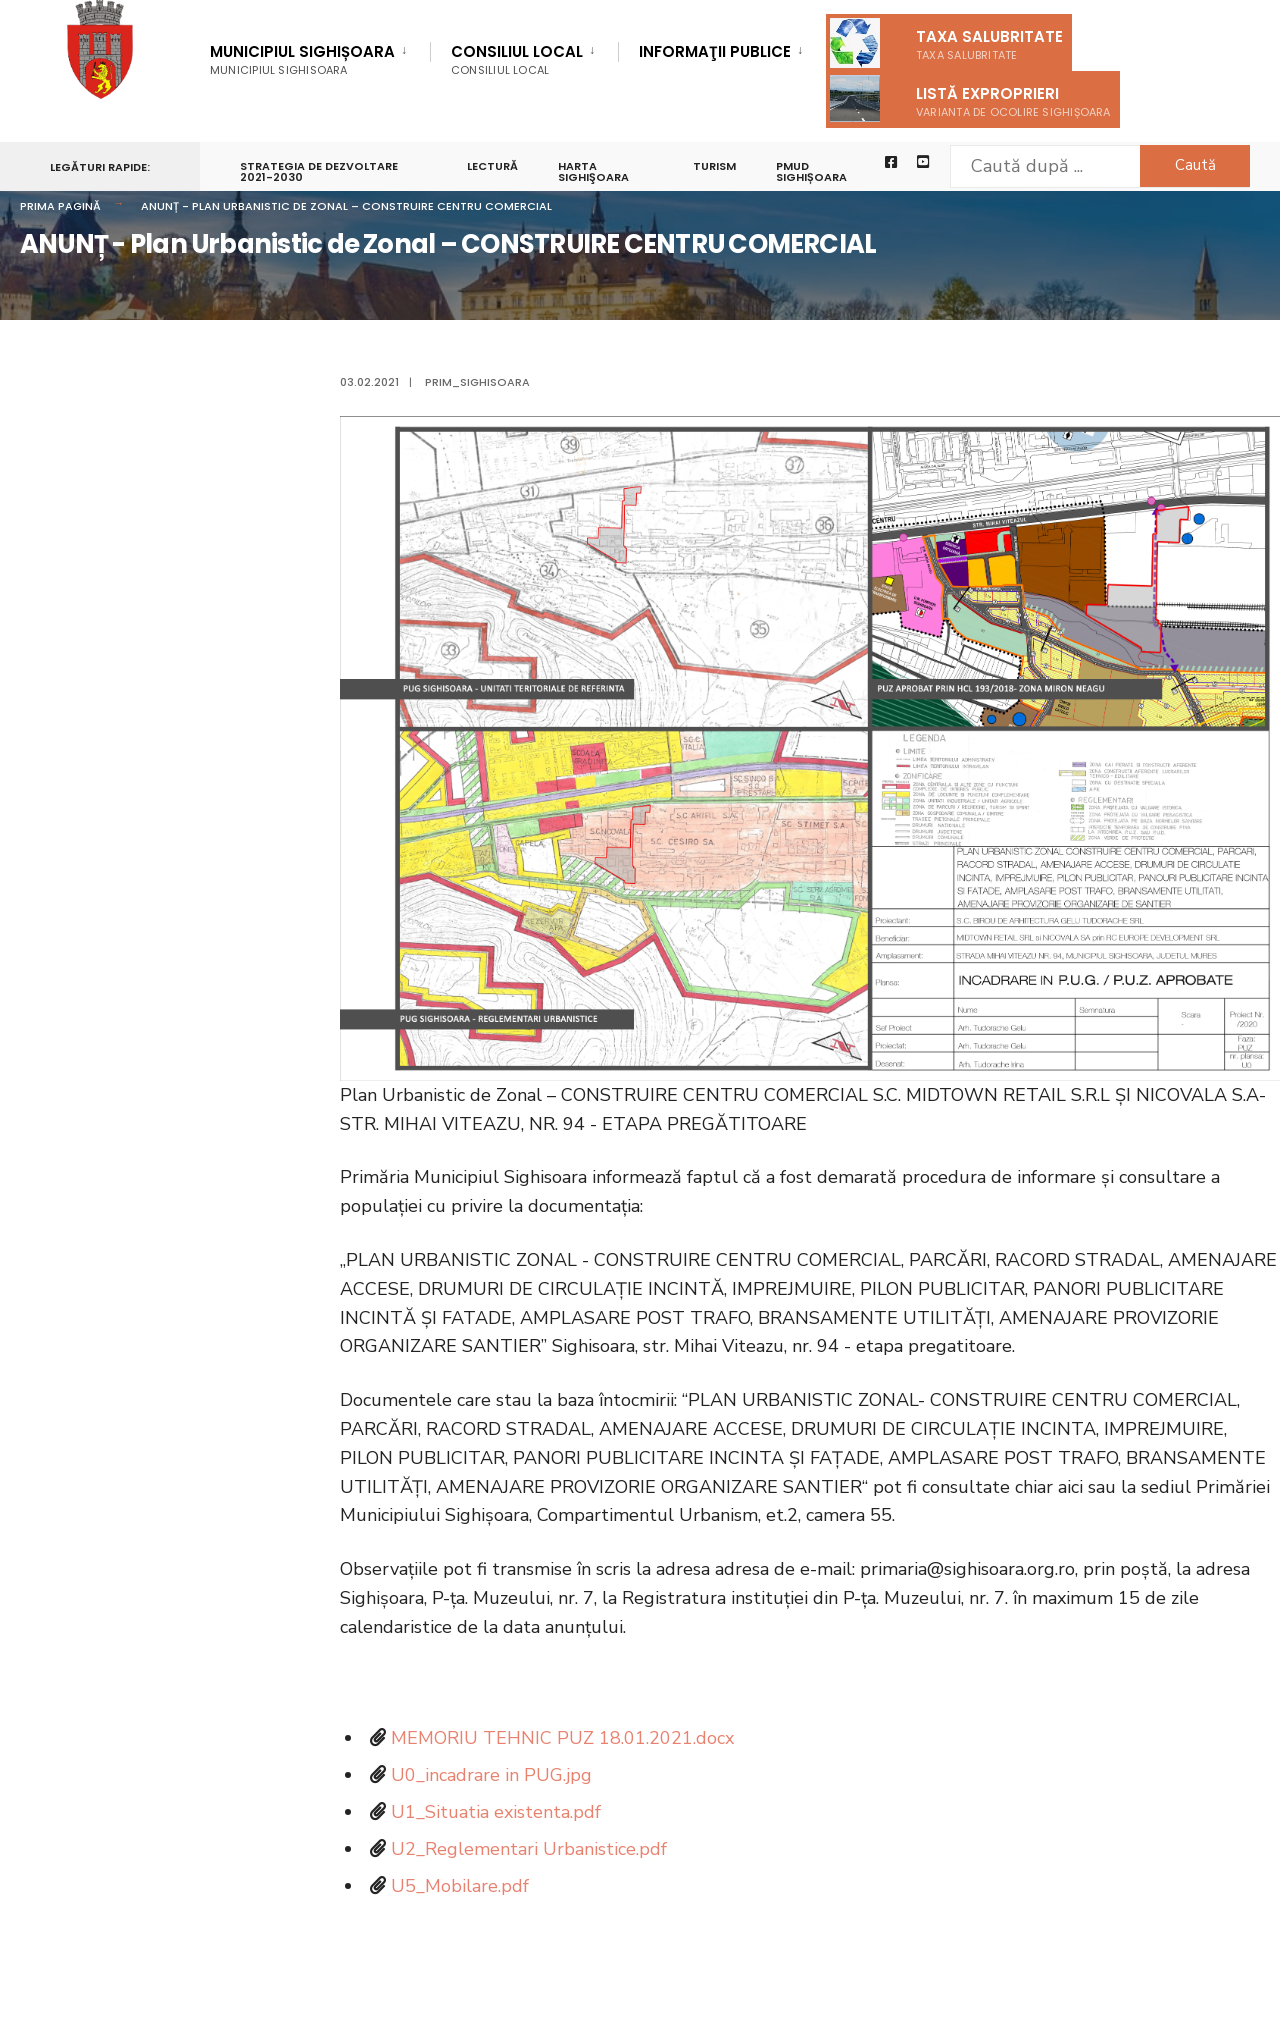  Describe the element at coordinates (811, 171) in the screenshot. I see `PMUD Sighișoara` at that location.